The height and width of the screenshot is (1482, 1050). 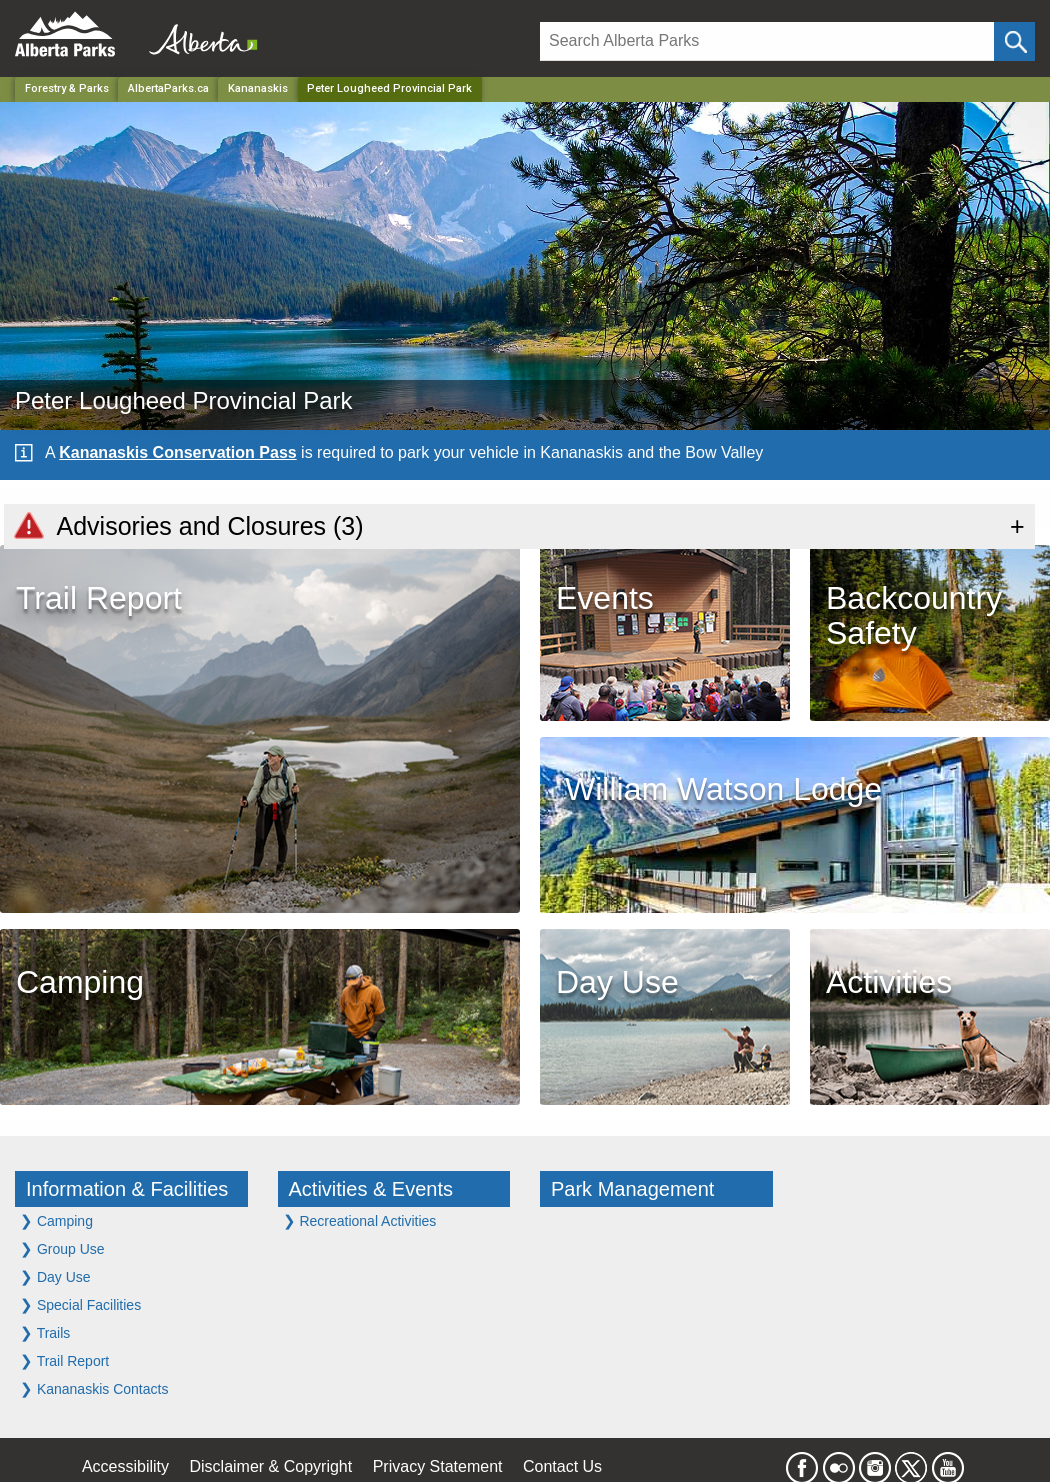 What do you see at coordinates (271, 1466) in the screenshot?
I see `Disclaimer & Copyright` at bounding box center [271, 1466].